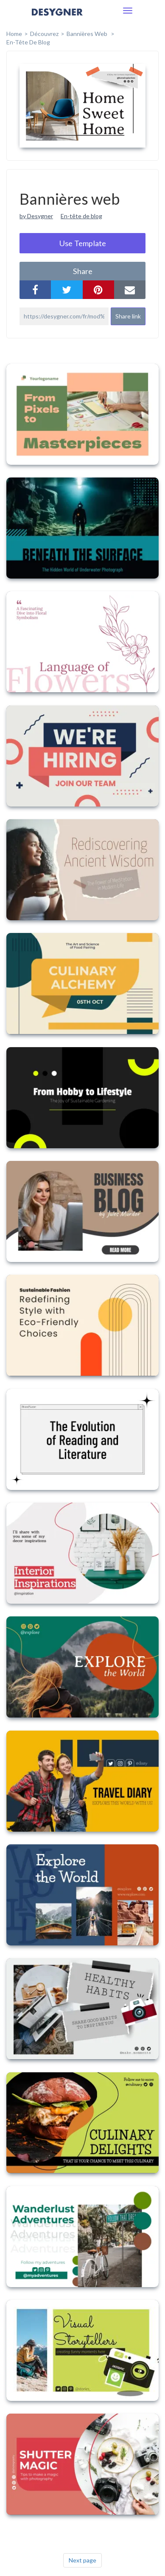  What do you see at coordinates (82, 271) in the screenshot?
I see `share` at bounding box center [82, 271].